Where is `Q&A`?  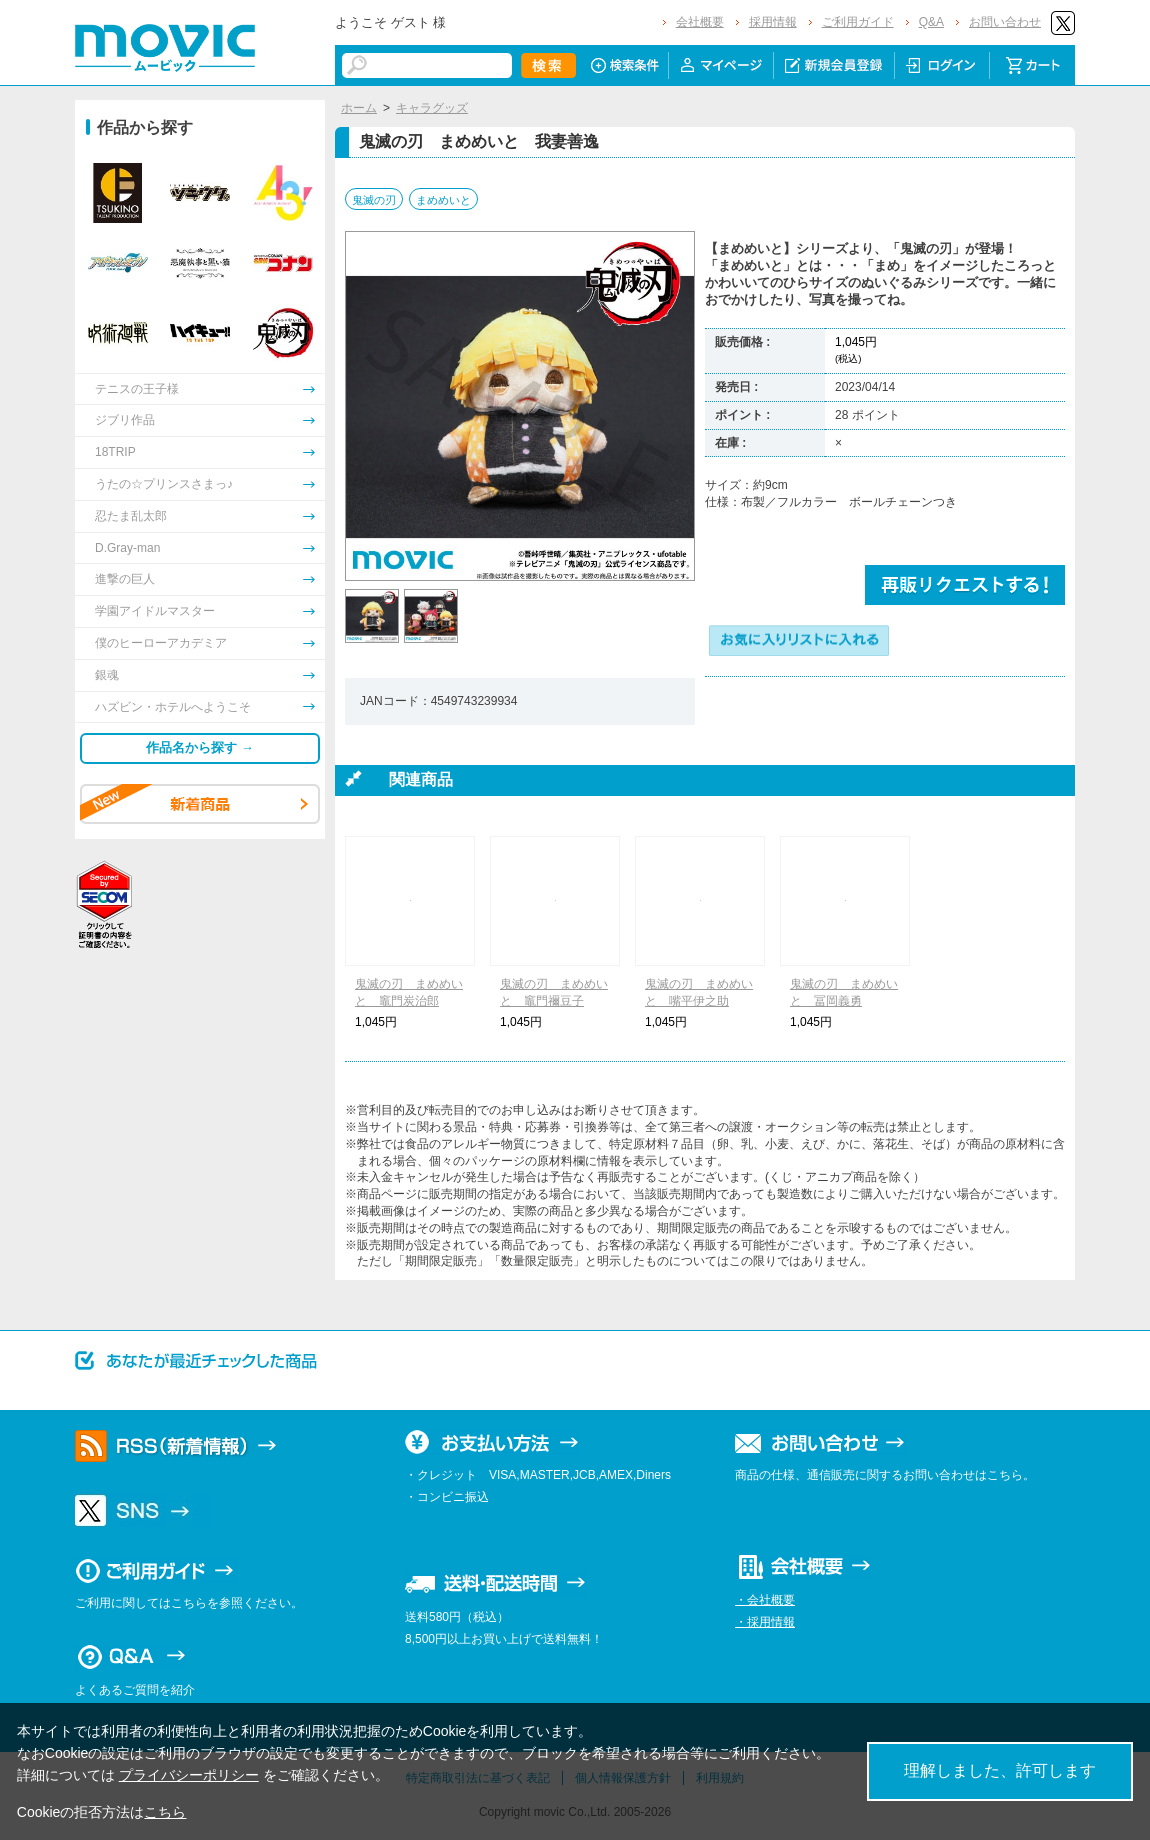
Q&A is located at coordinates (931, 22).